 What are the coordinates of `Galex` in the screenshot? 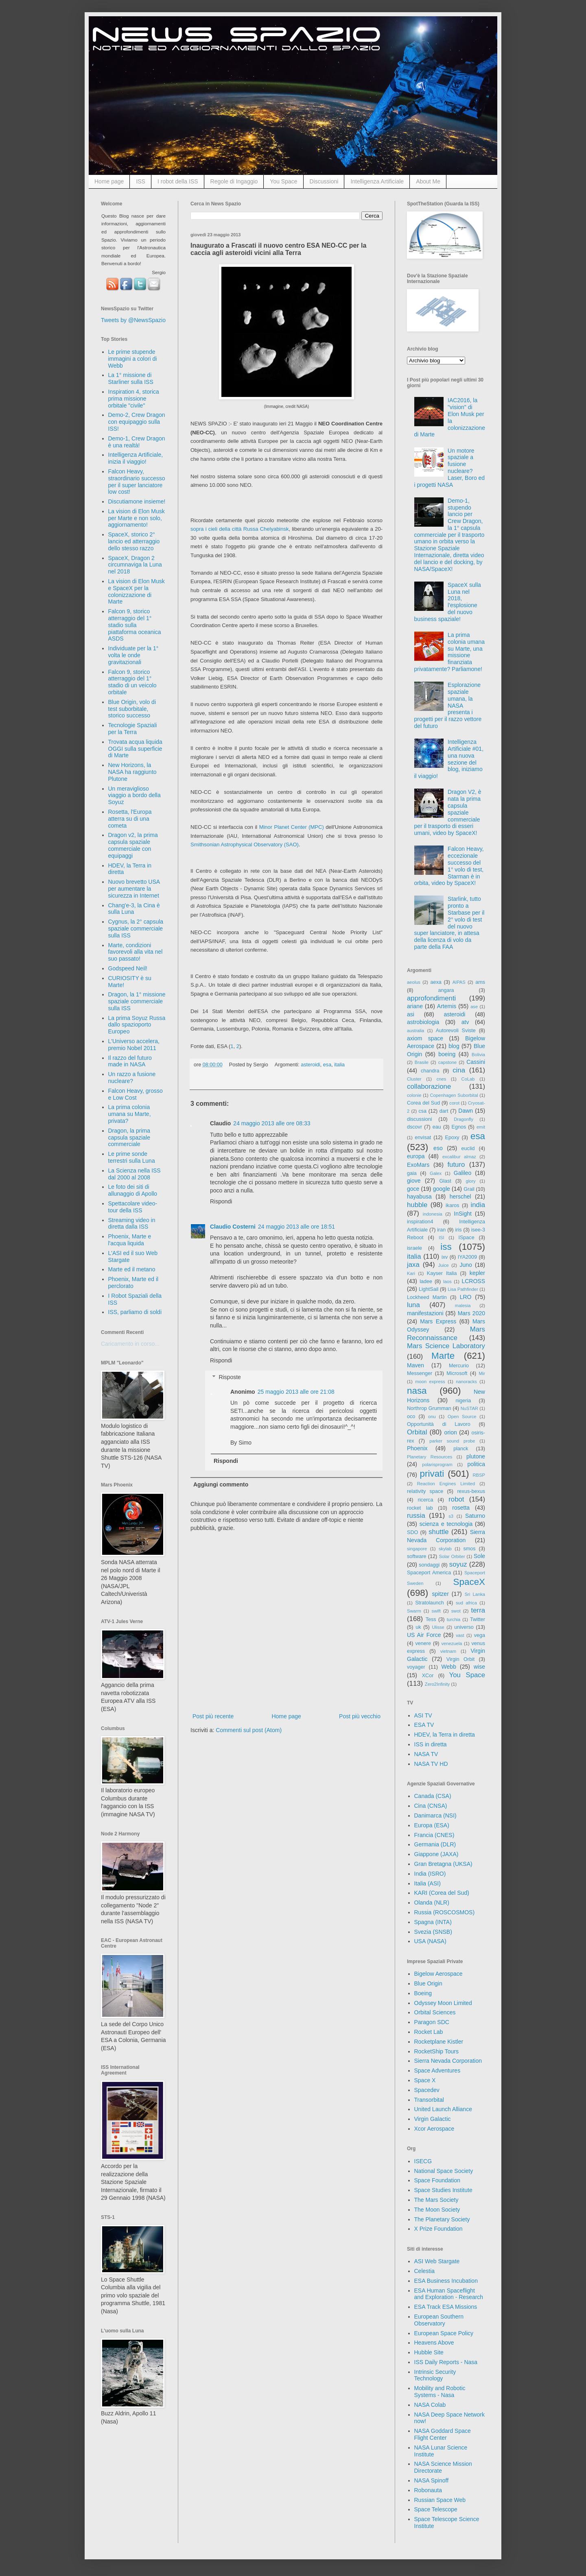 It's located at (436, 1173).